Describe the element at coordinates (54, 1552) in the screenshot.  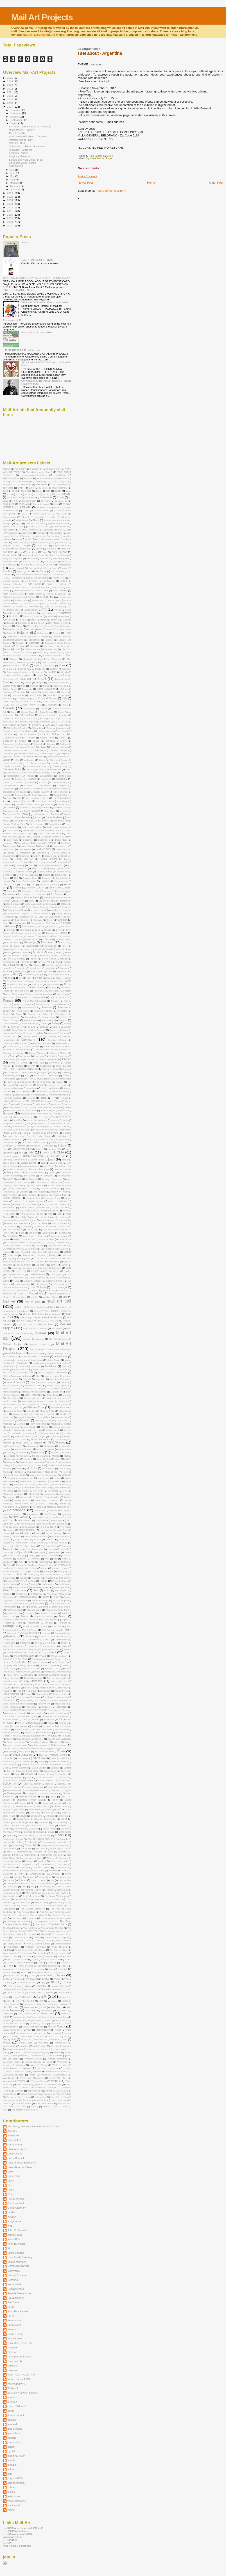
I see `open-project` at that location.